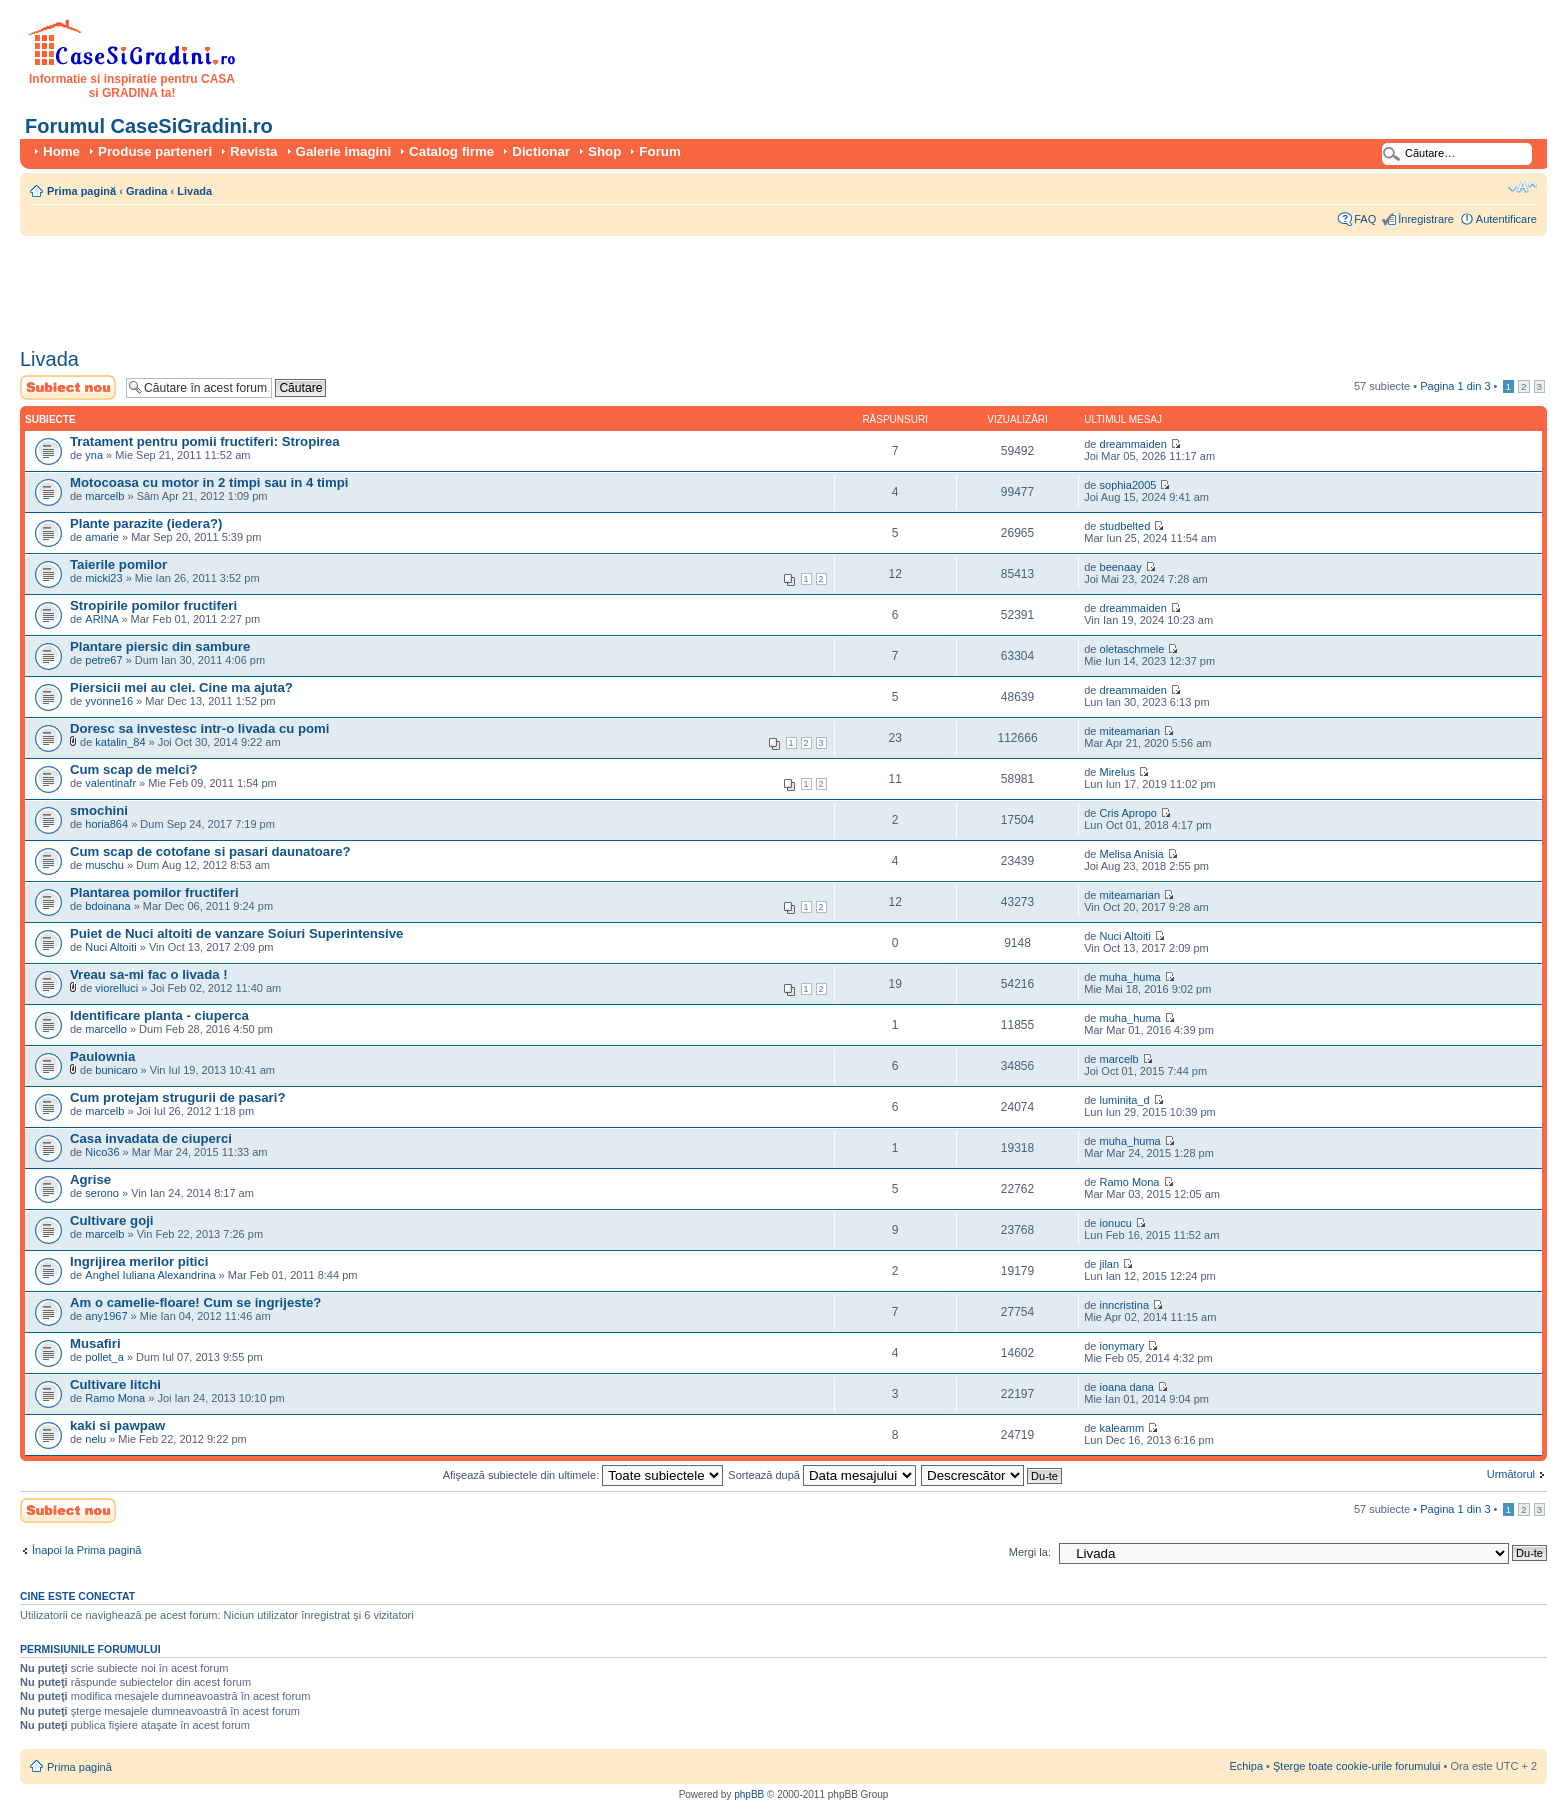 This screenshot has height=1817, width=1567. I want to click on Pagina din, so click(1455, 386).